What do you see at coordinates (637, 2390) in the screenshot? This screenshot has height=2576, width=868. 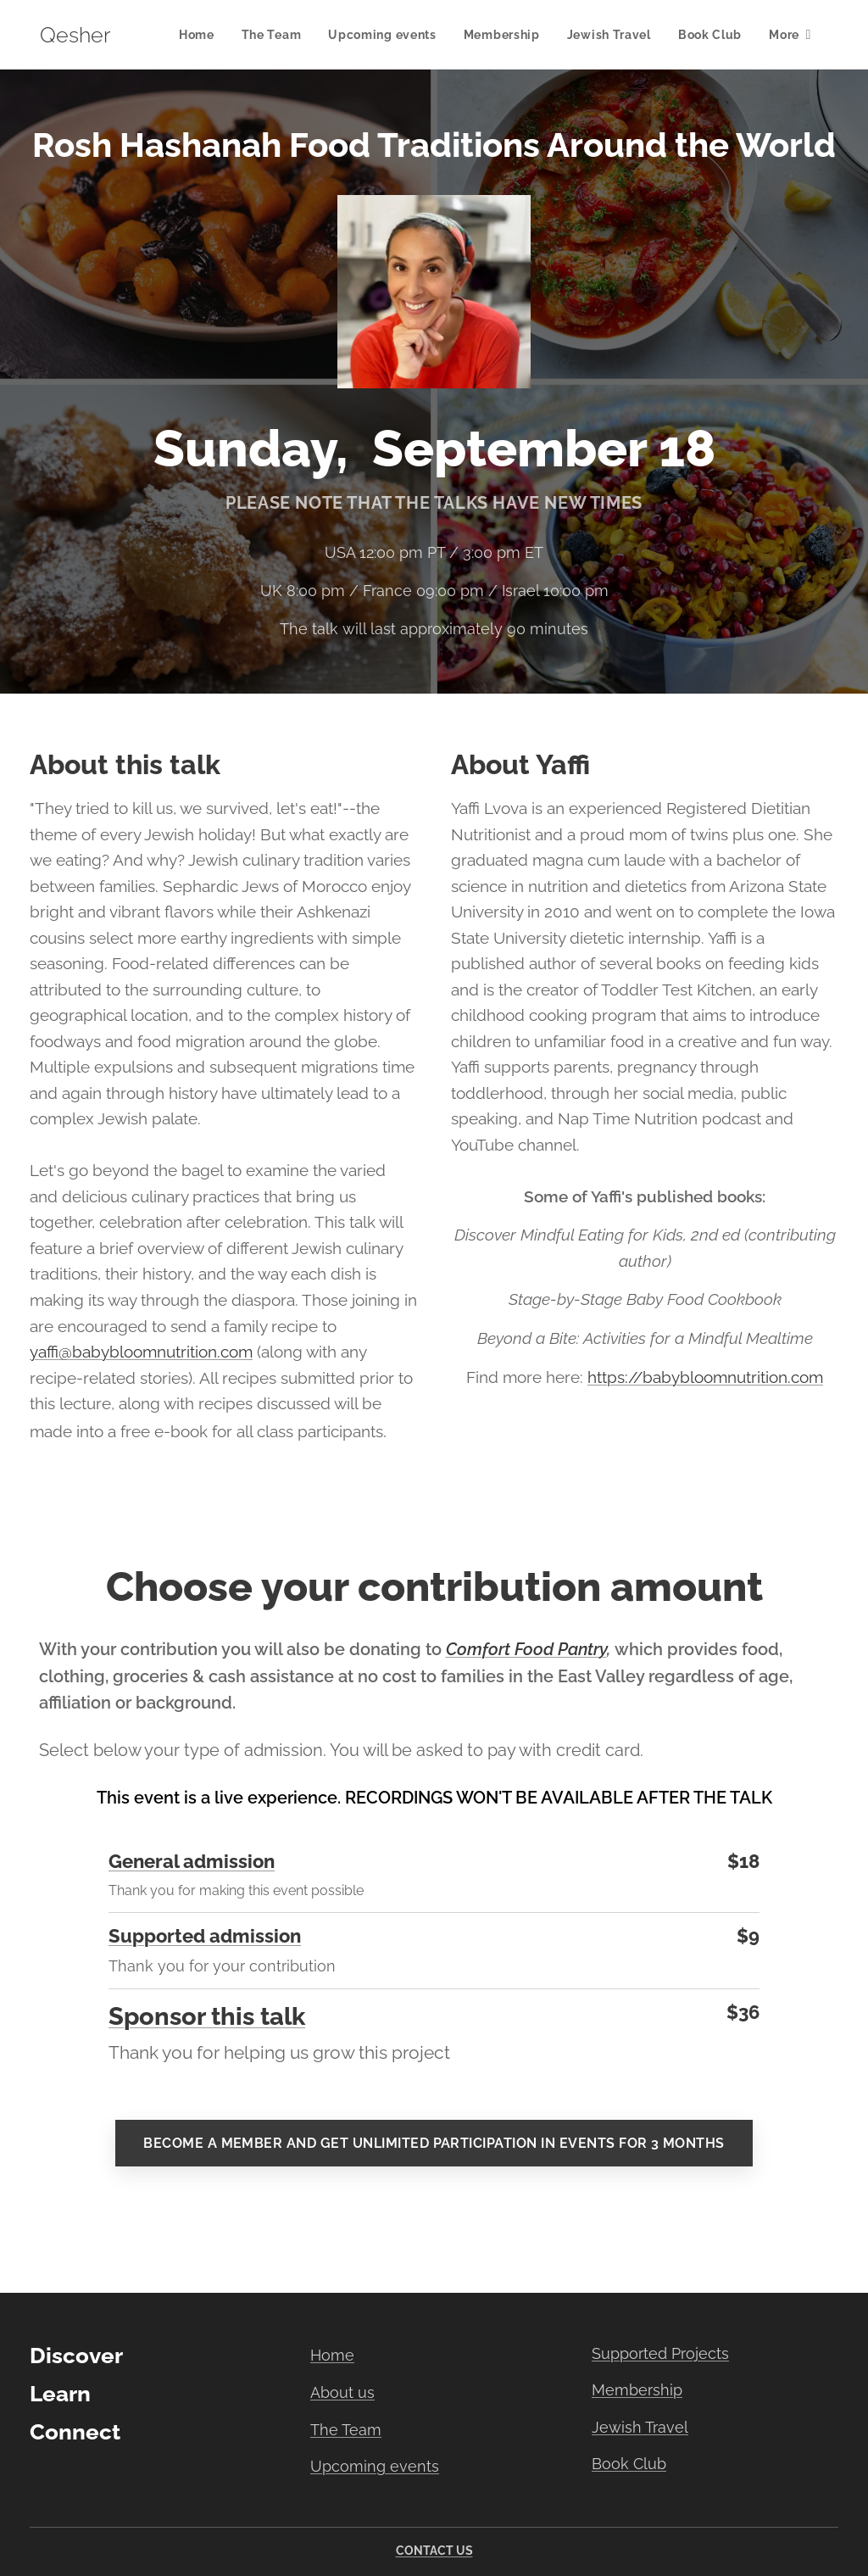 I see `Membership` at bounding box center [637, 2390].